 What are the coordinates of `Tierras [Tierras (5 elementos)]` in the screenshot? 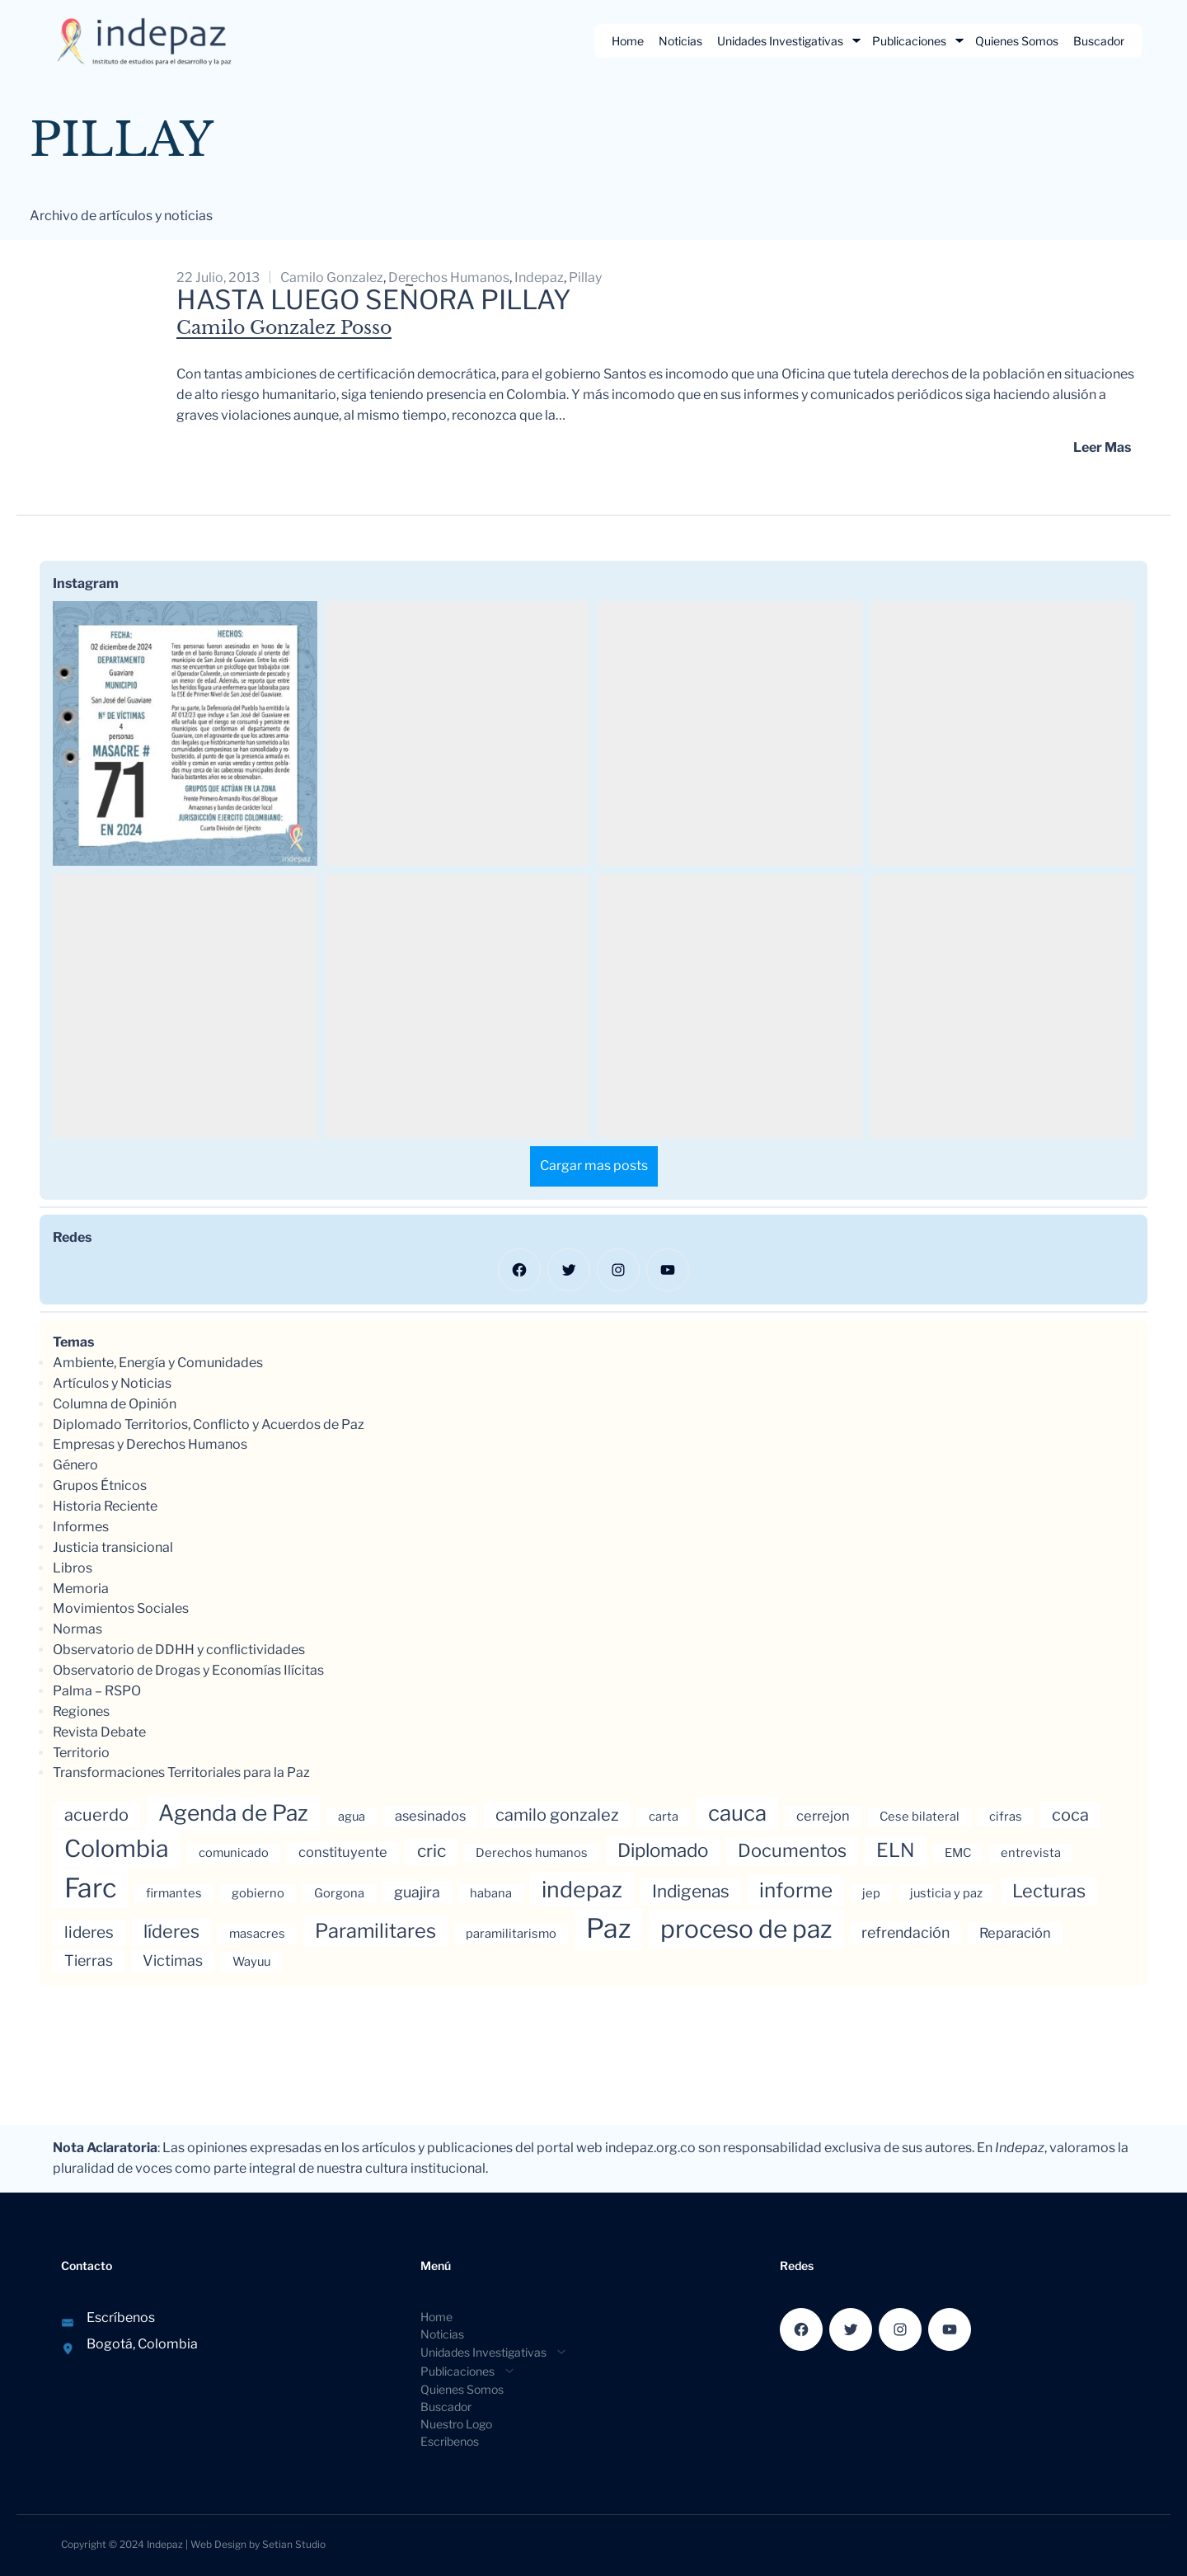 It's located at (88, 1960).